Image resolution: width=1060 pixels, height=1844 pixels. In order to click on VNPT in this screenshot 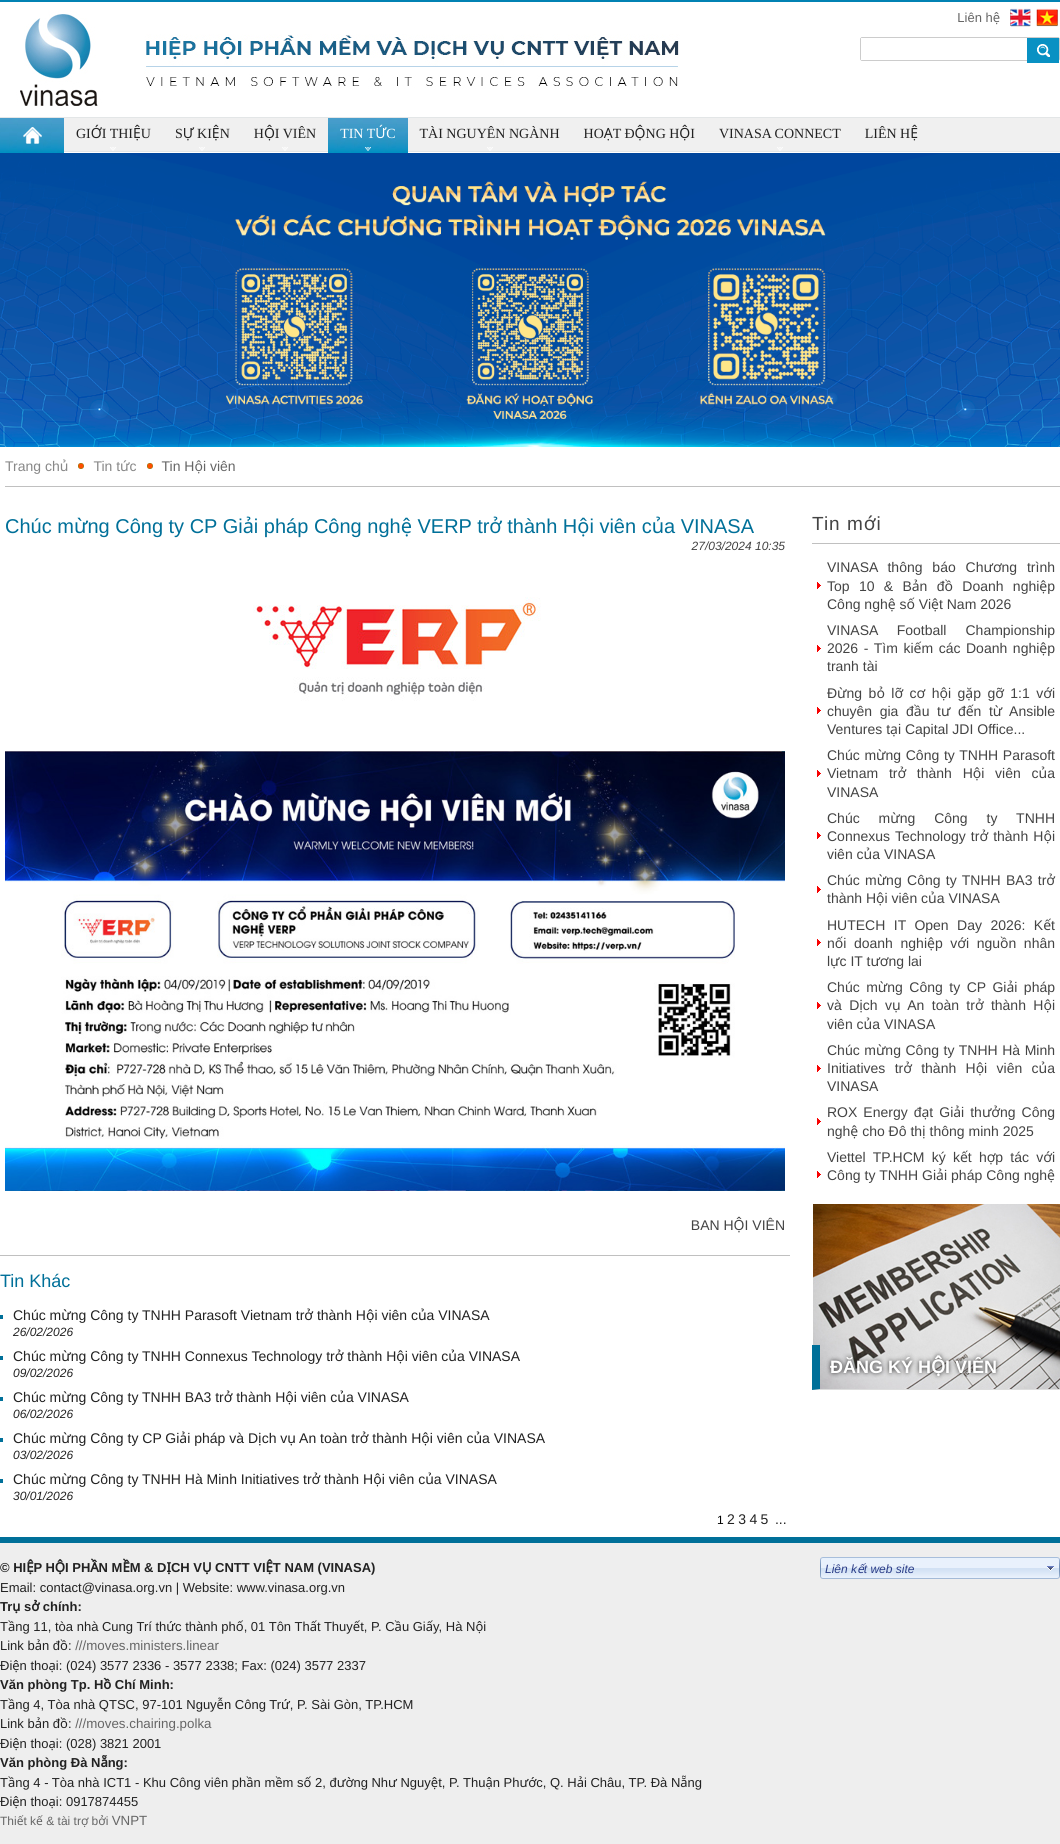, I will do `click(131, 1820)`.